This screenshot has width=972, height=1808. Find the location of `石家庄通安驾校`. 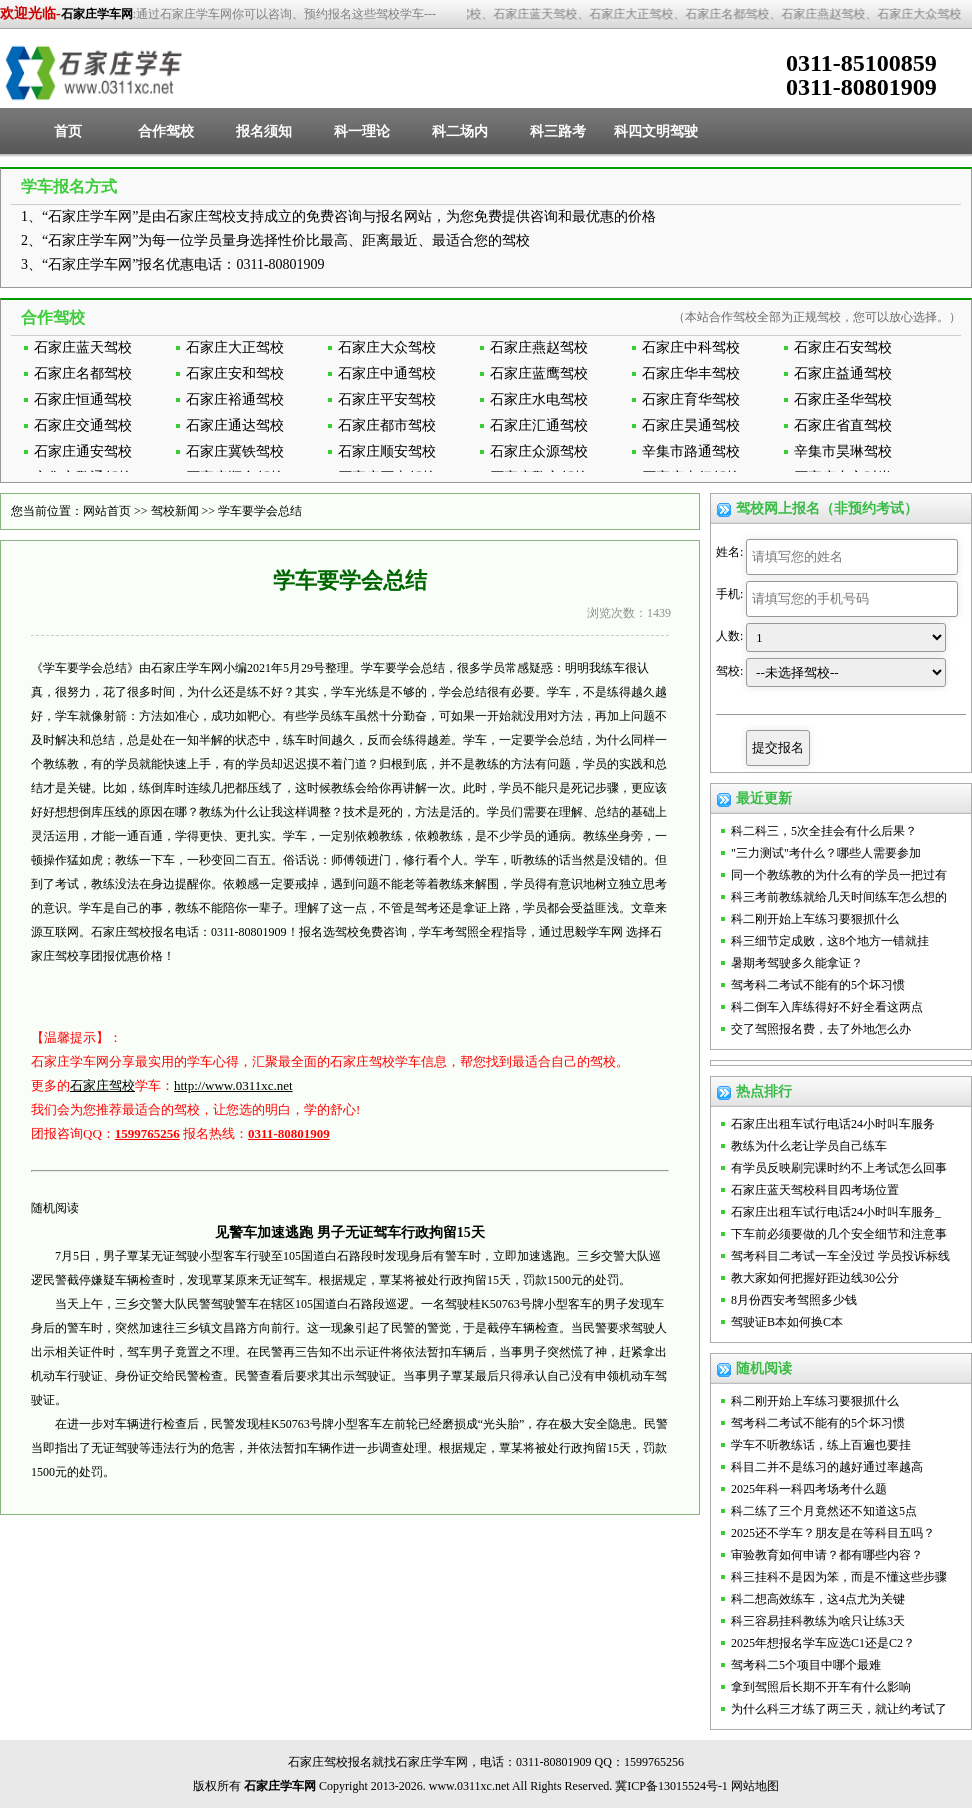

石家庄通安驾校 is located at coordinates (83, 451).